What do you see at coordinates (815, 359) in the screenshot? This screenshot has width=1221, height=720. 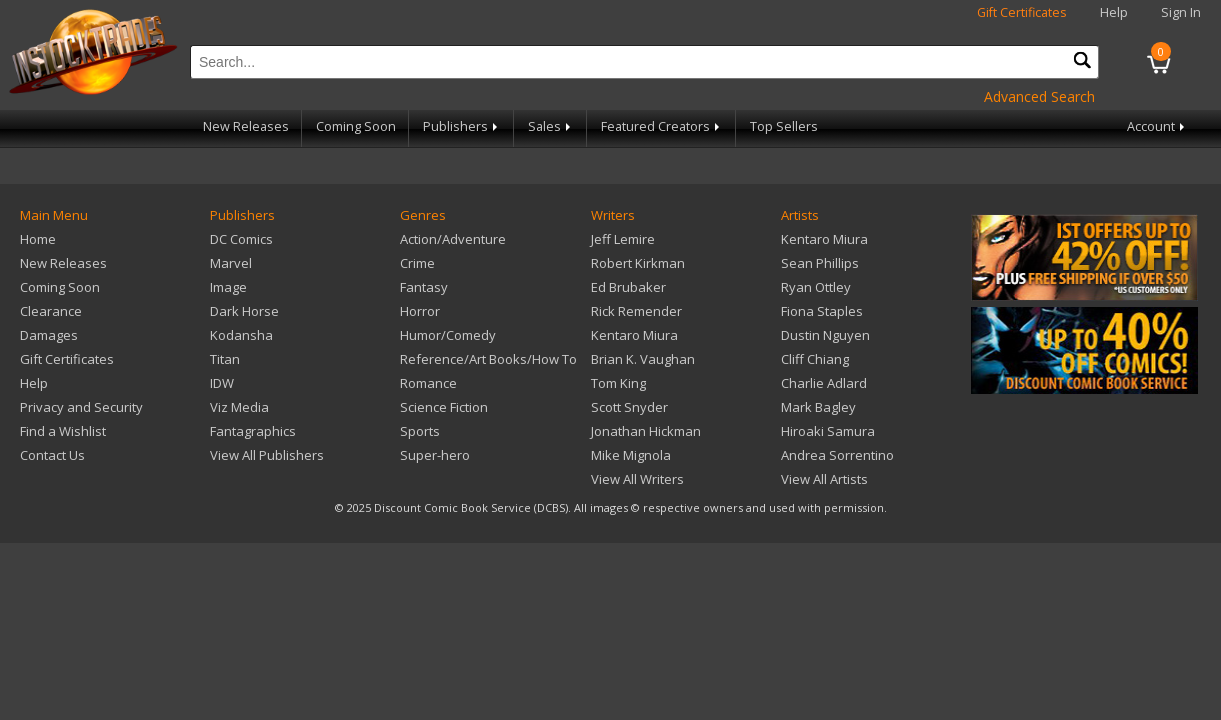 I see `Cliff Chiang` at bounding box center [815, 359].